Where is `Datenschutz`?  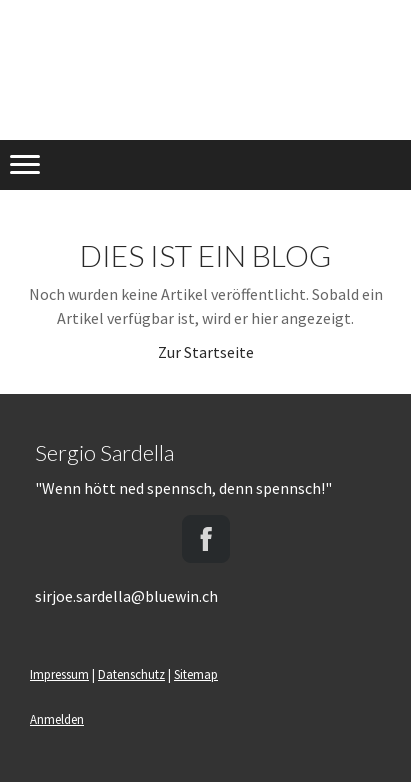 Datenschutz is located at coordinates (131, 674).